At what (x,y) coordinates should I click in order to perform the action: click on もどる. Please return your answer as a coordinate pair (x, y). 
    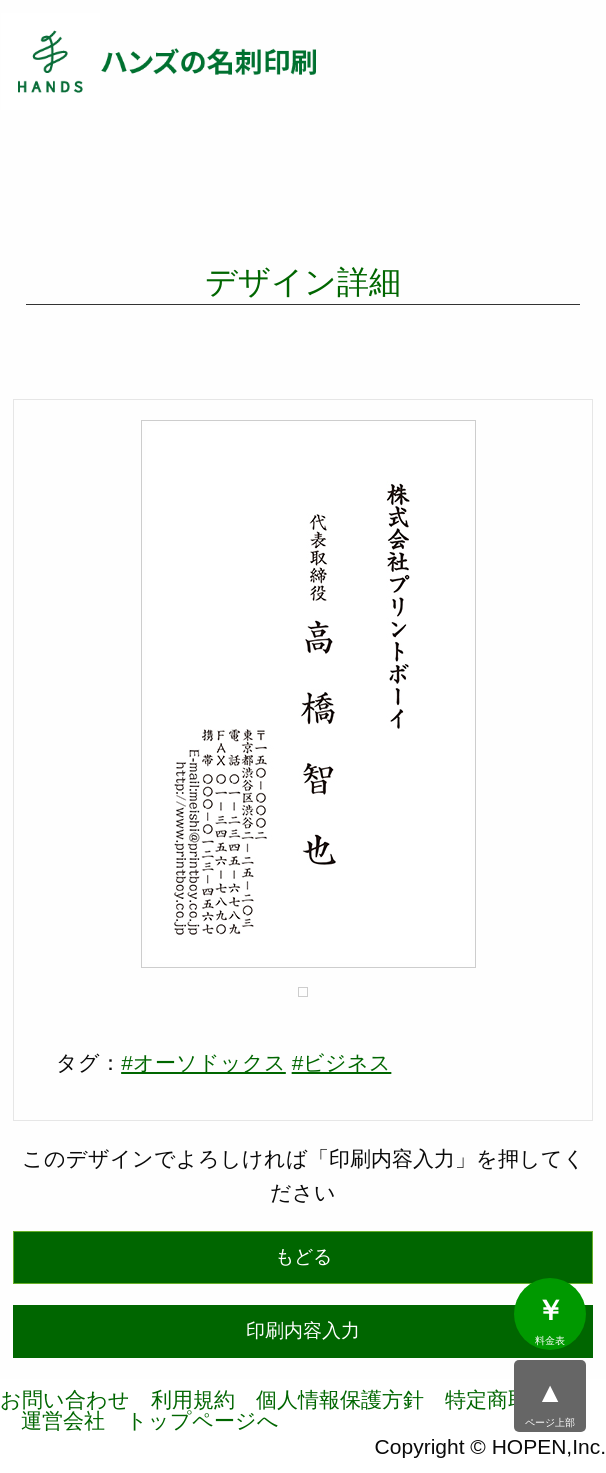
    Looking at the image, I should click on (303, 1256).